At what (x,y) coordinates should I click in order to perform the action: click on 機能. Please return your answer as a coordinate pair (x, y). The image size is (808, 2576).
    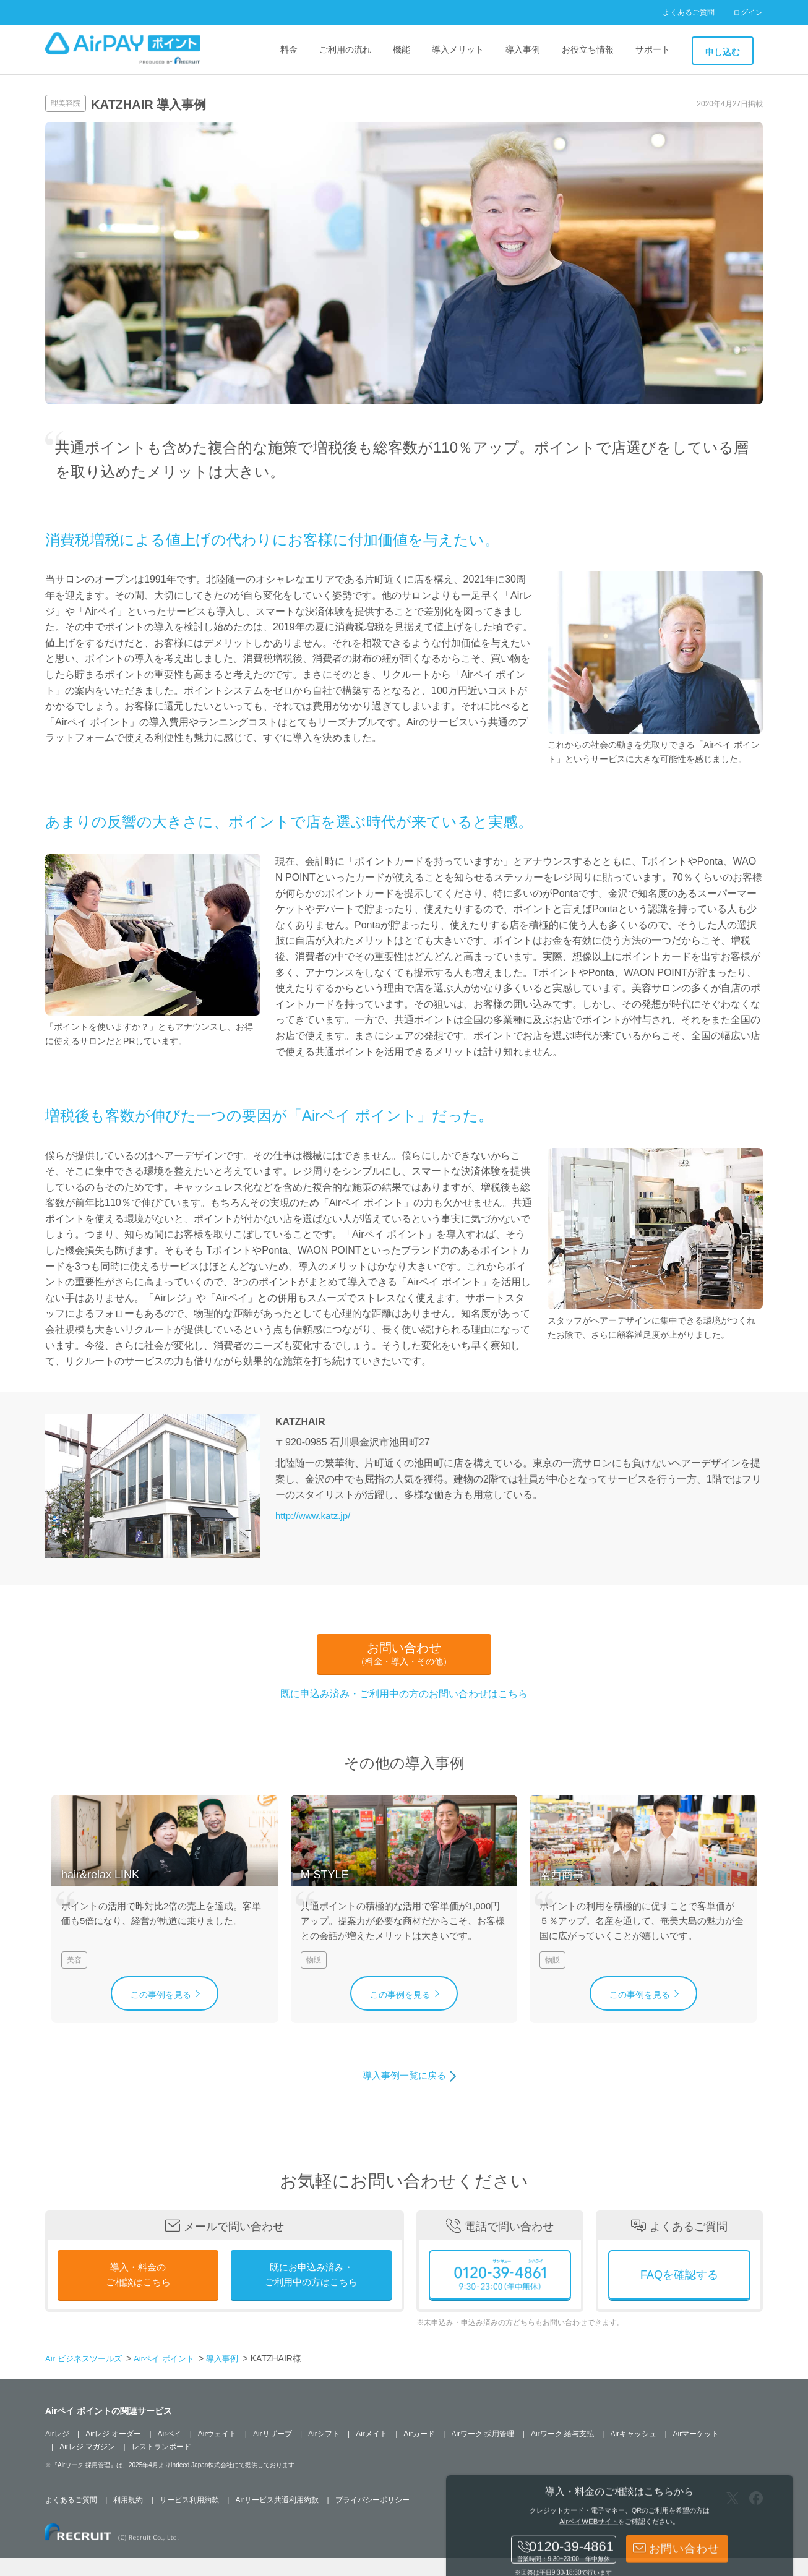
    Looking at the image, I should click on (401, 49).